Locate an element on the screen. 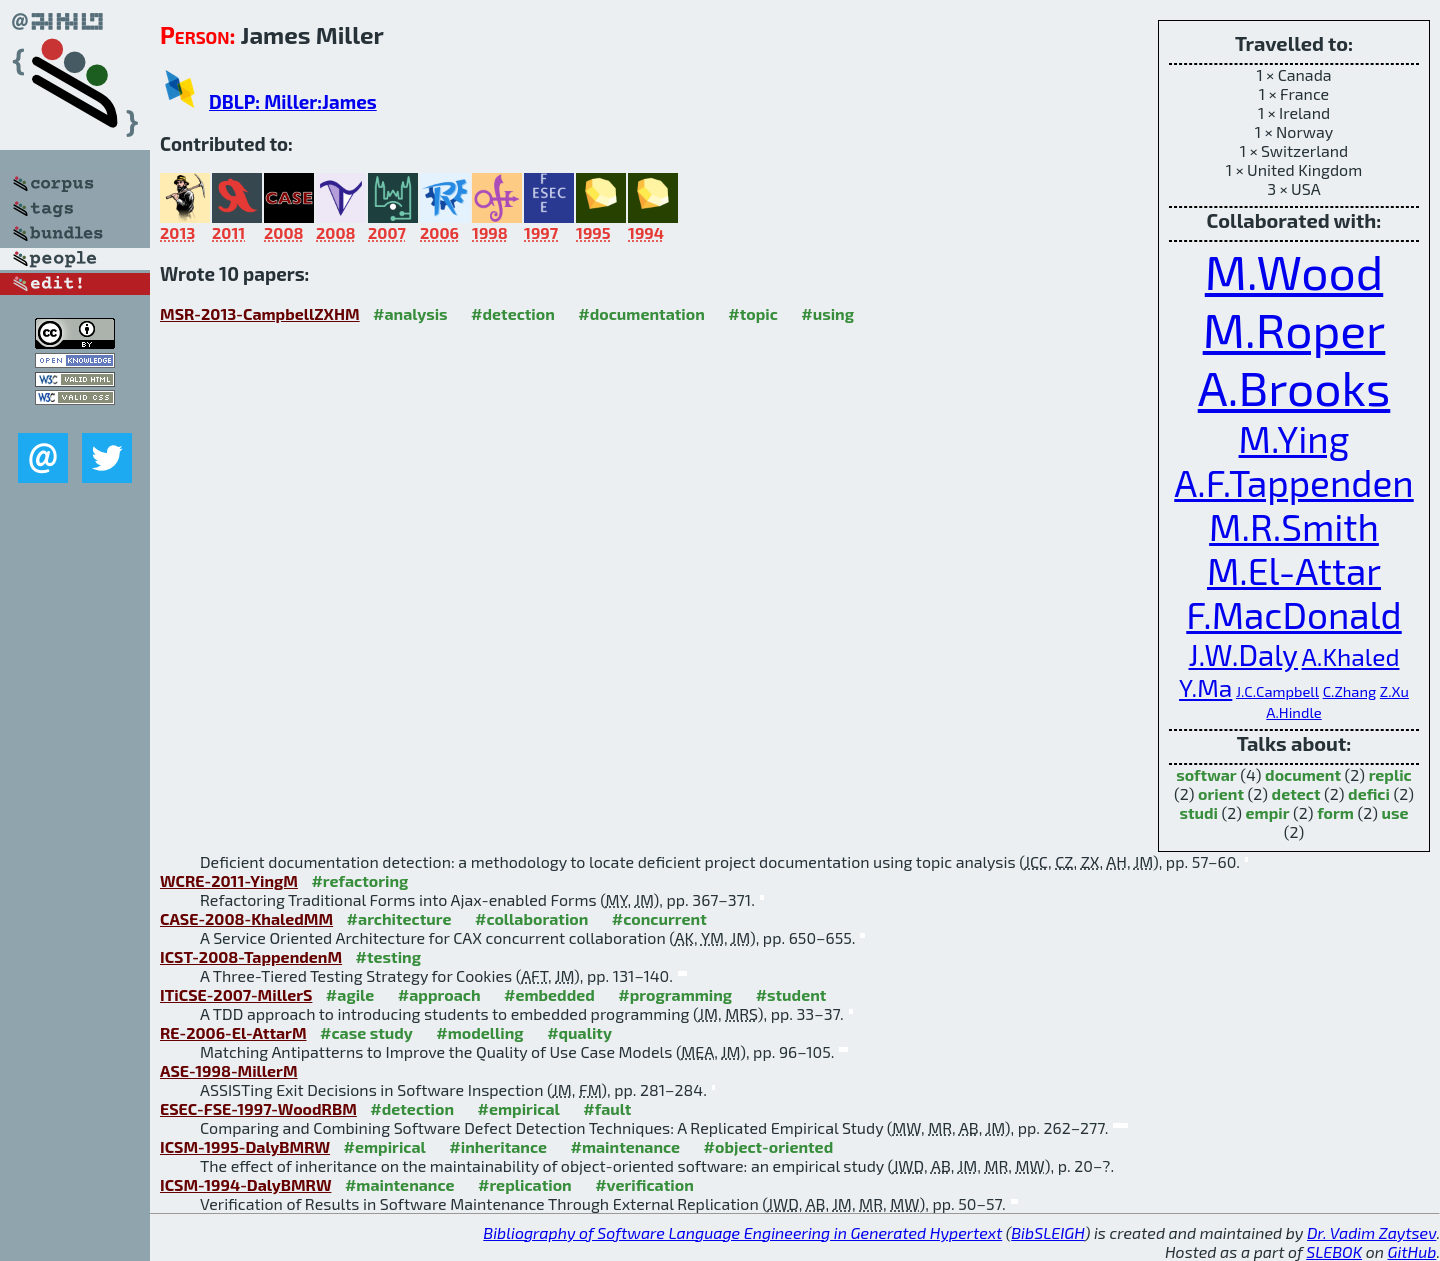  softwar is located at coordinates (1206, 774).